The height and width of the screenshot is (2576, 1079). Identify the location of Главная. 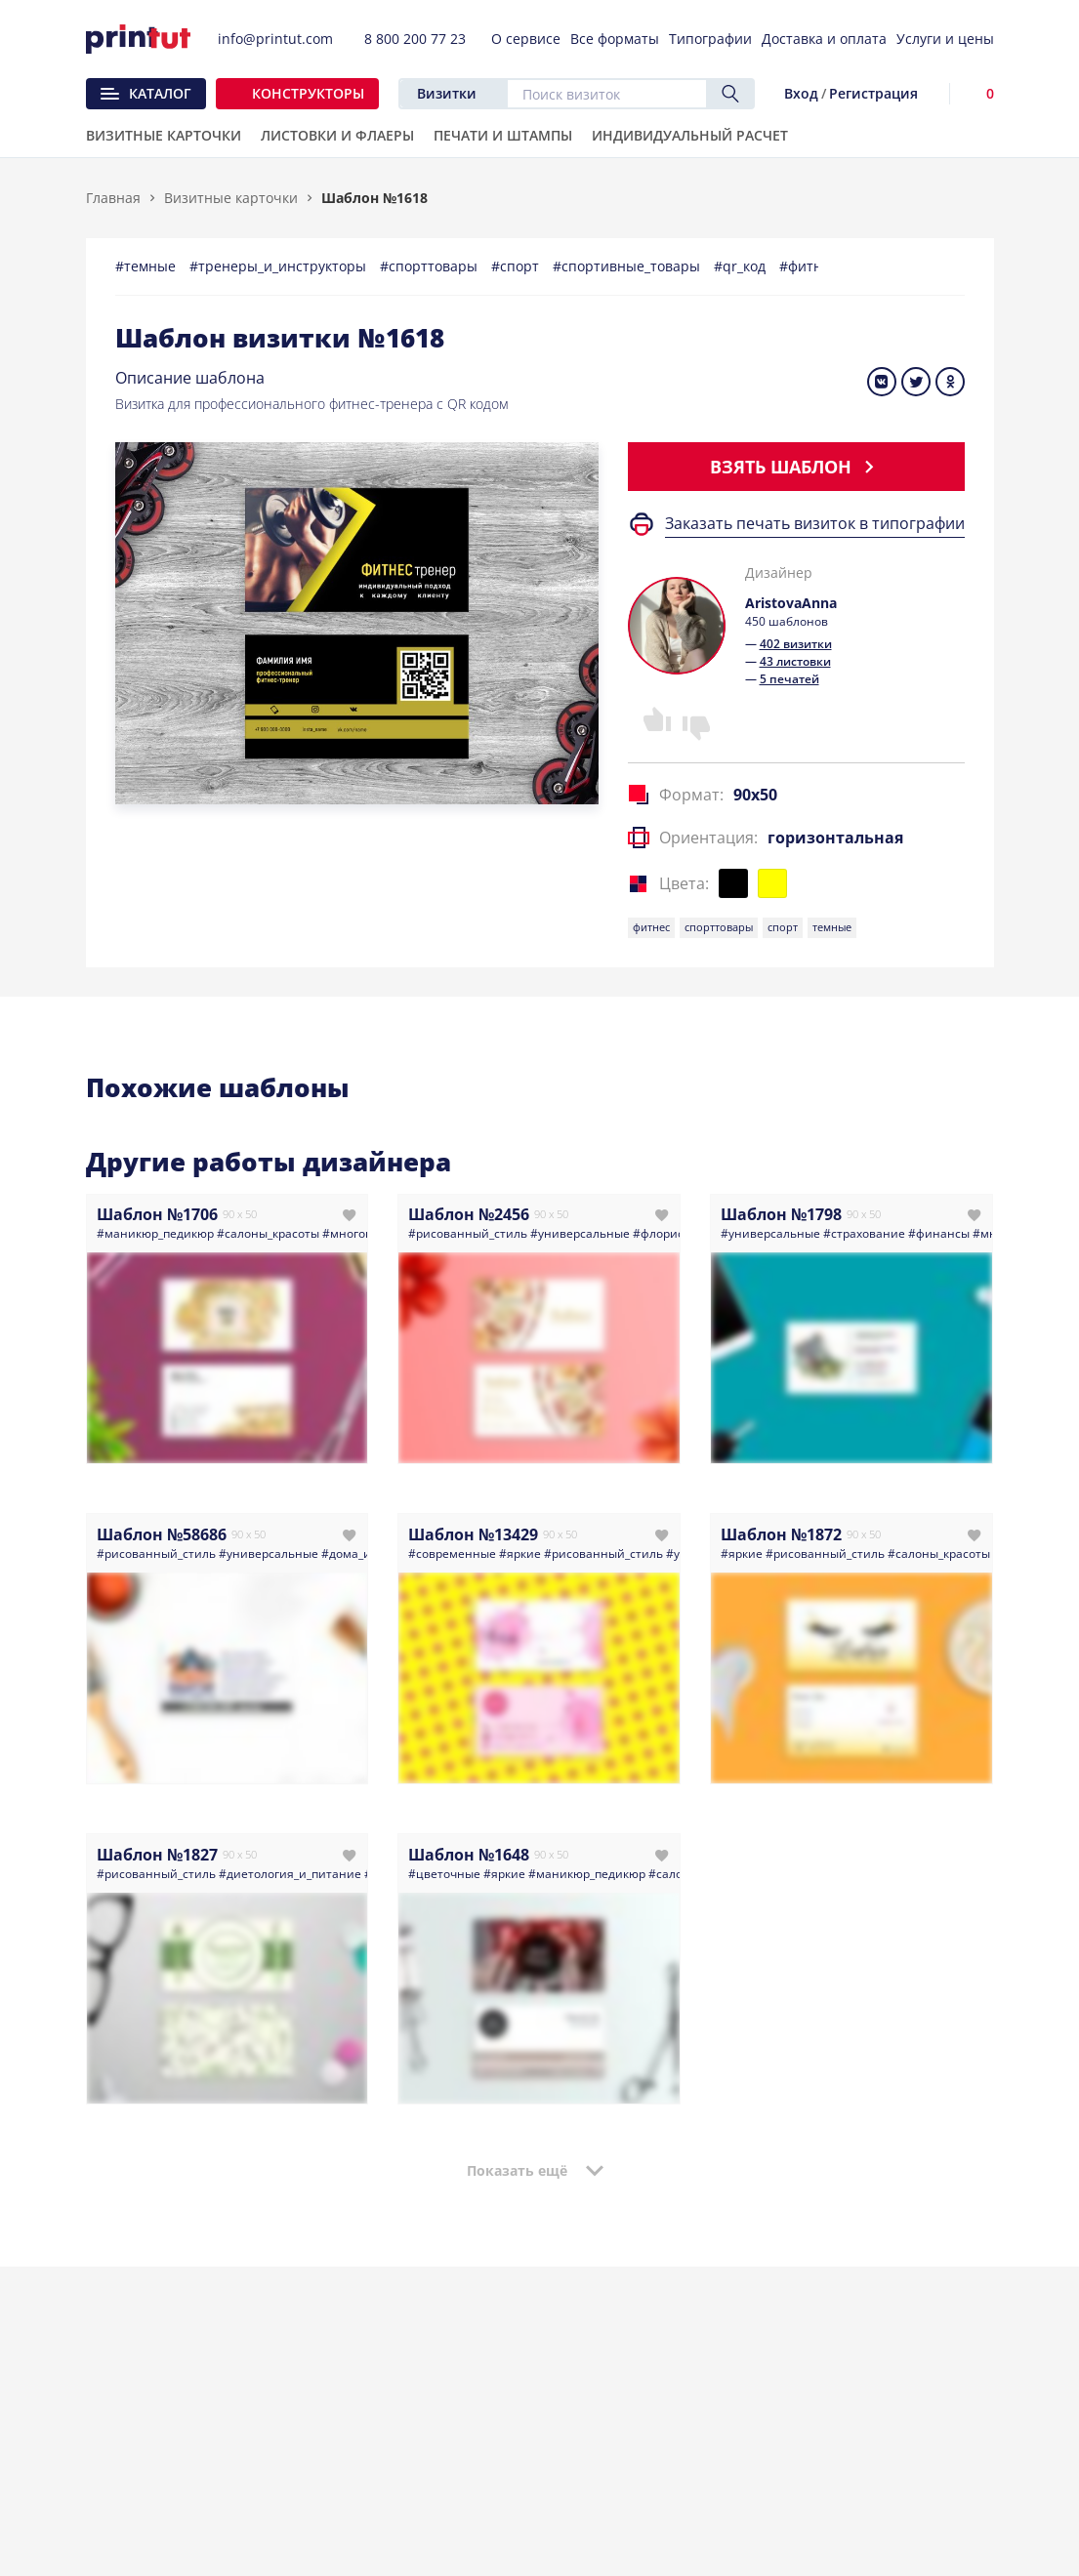
(113, 197).